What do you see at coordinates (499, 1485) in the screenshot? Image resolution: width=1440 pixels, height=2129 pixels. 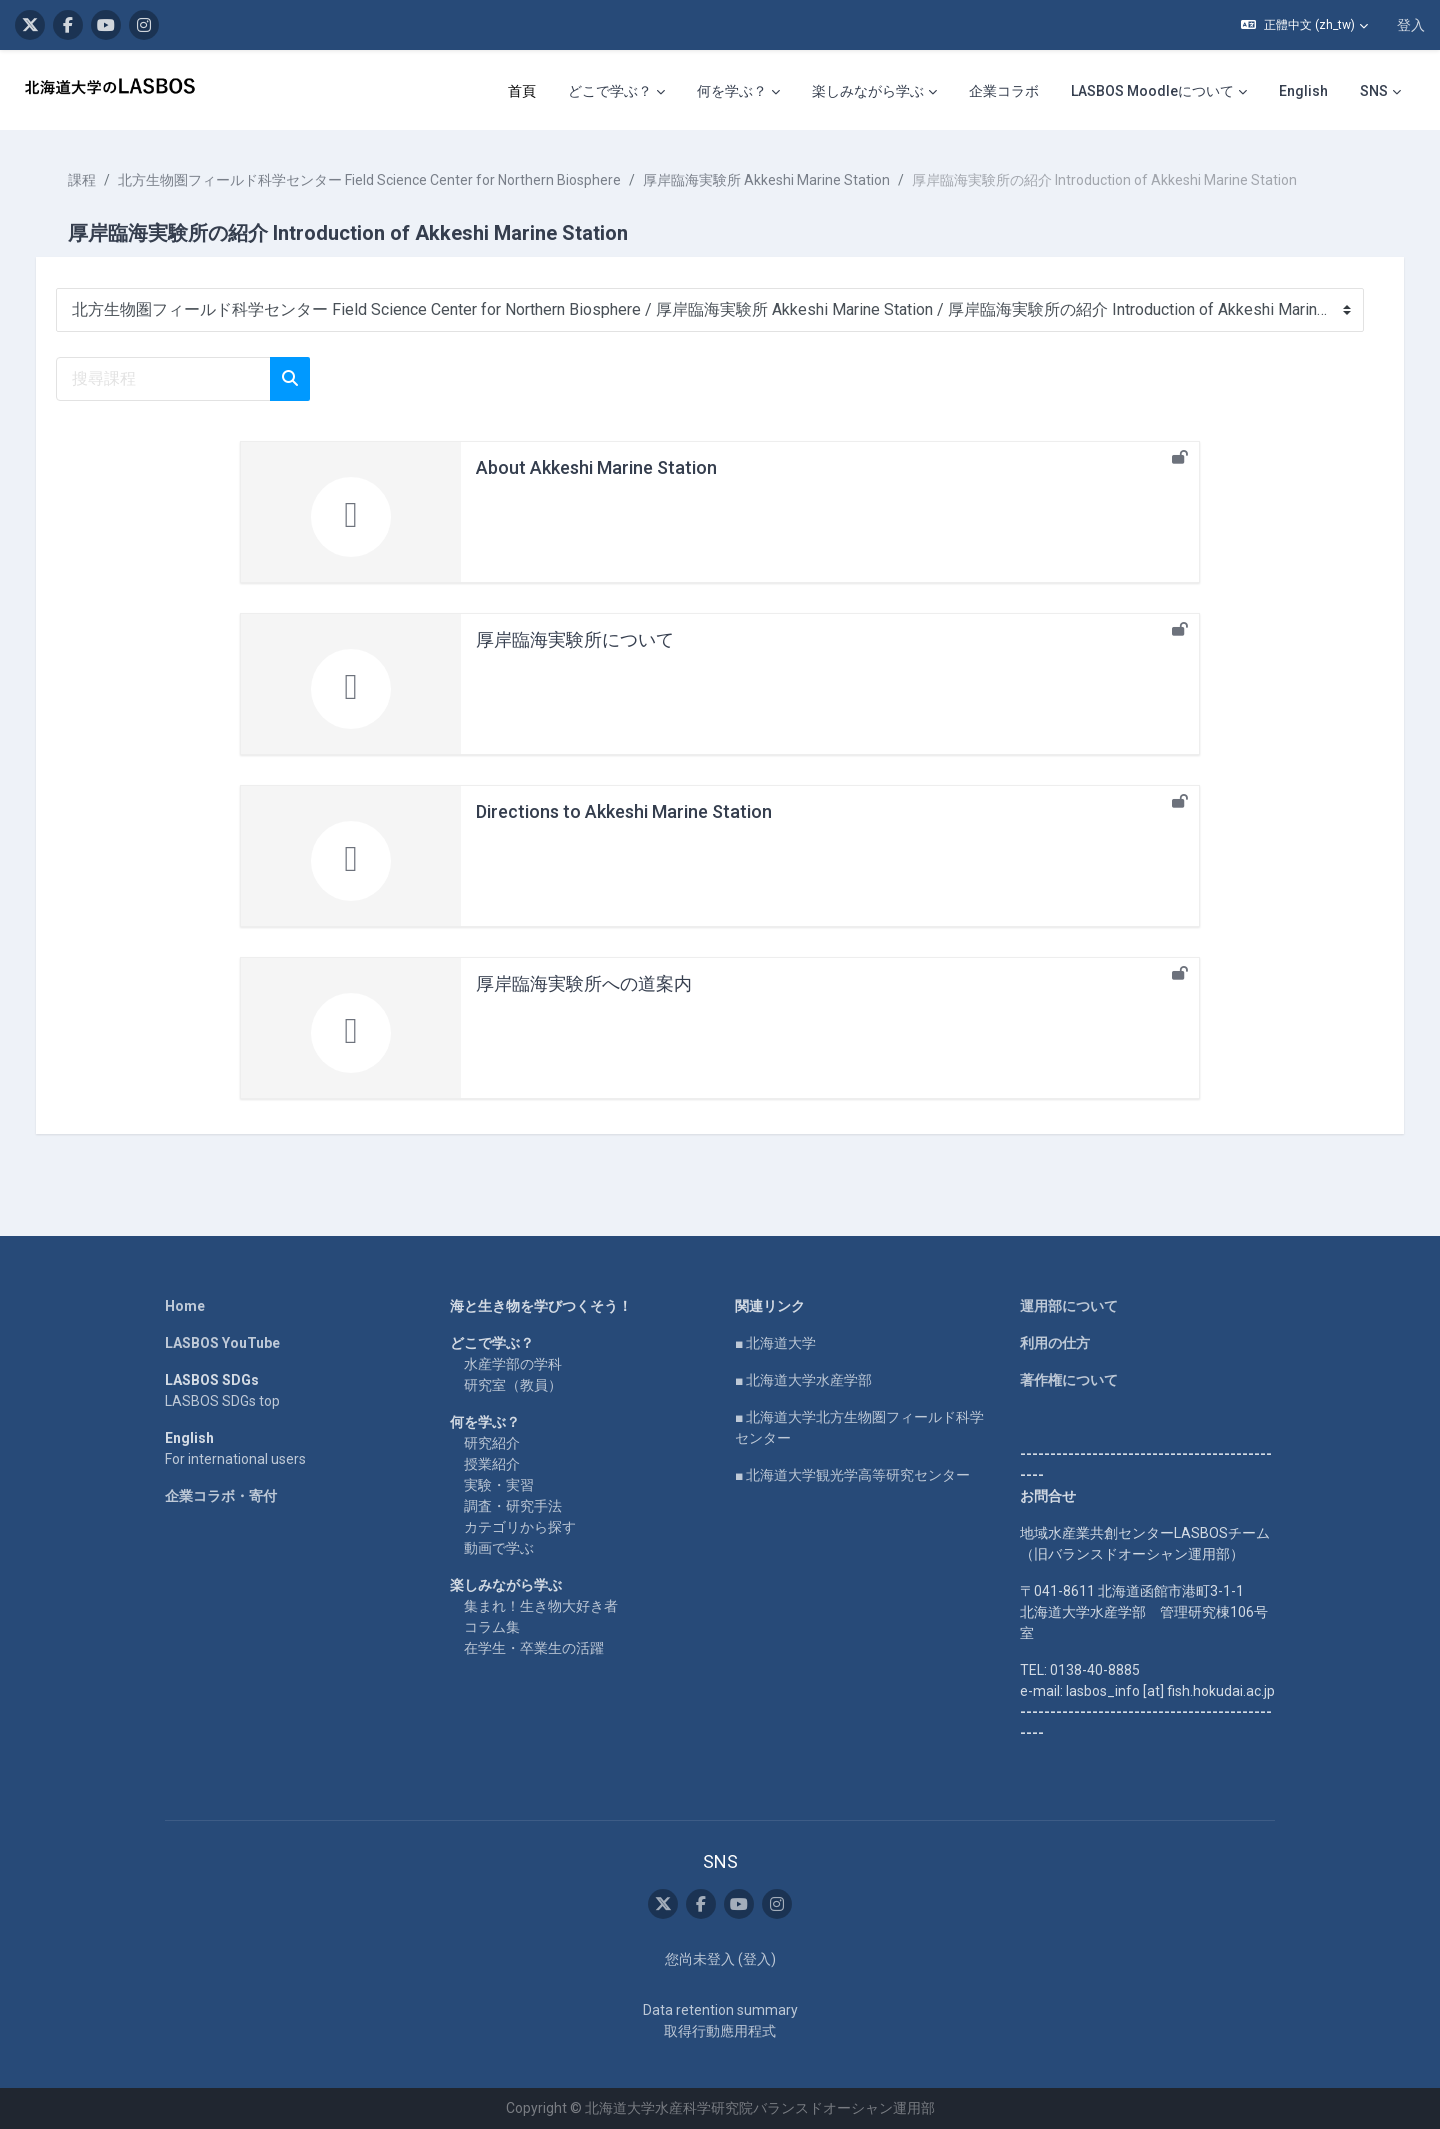 I see `実験・実習` at bounding box center [499, 1485].